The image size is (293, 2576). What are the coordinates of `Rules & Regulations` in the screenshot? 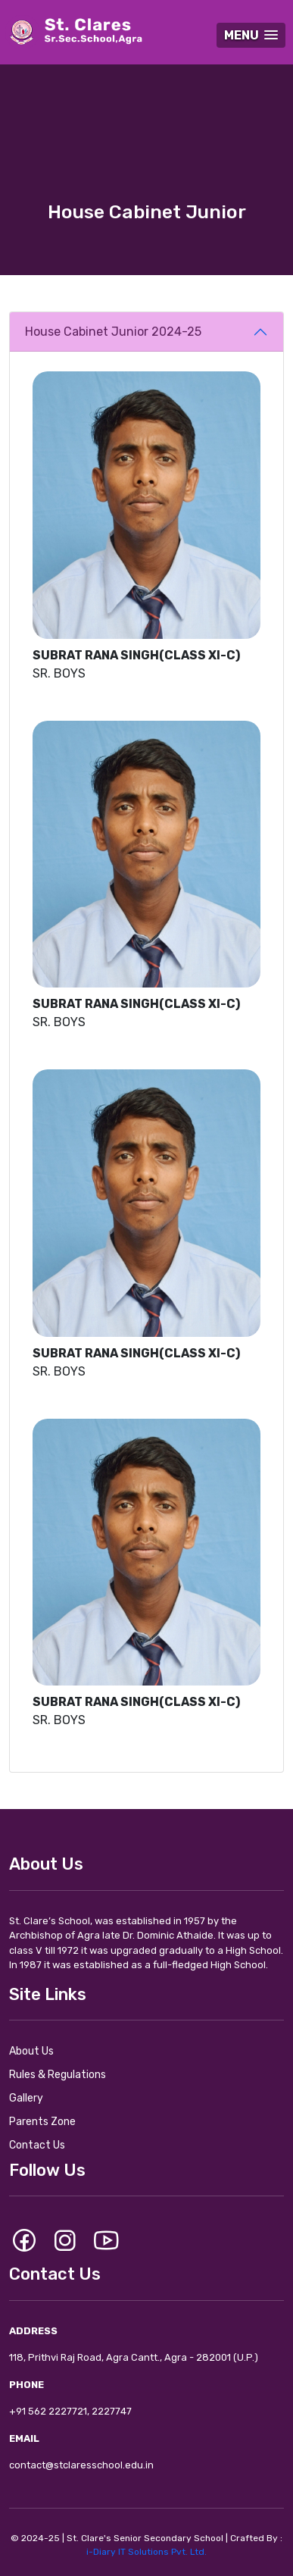 It's located at (57, 2074).